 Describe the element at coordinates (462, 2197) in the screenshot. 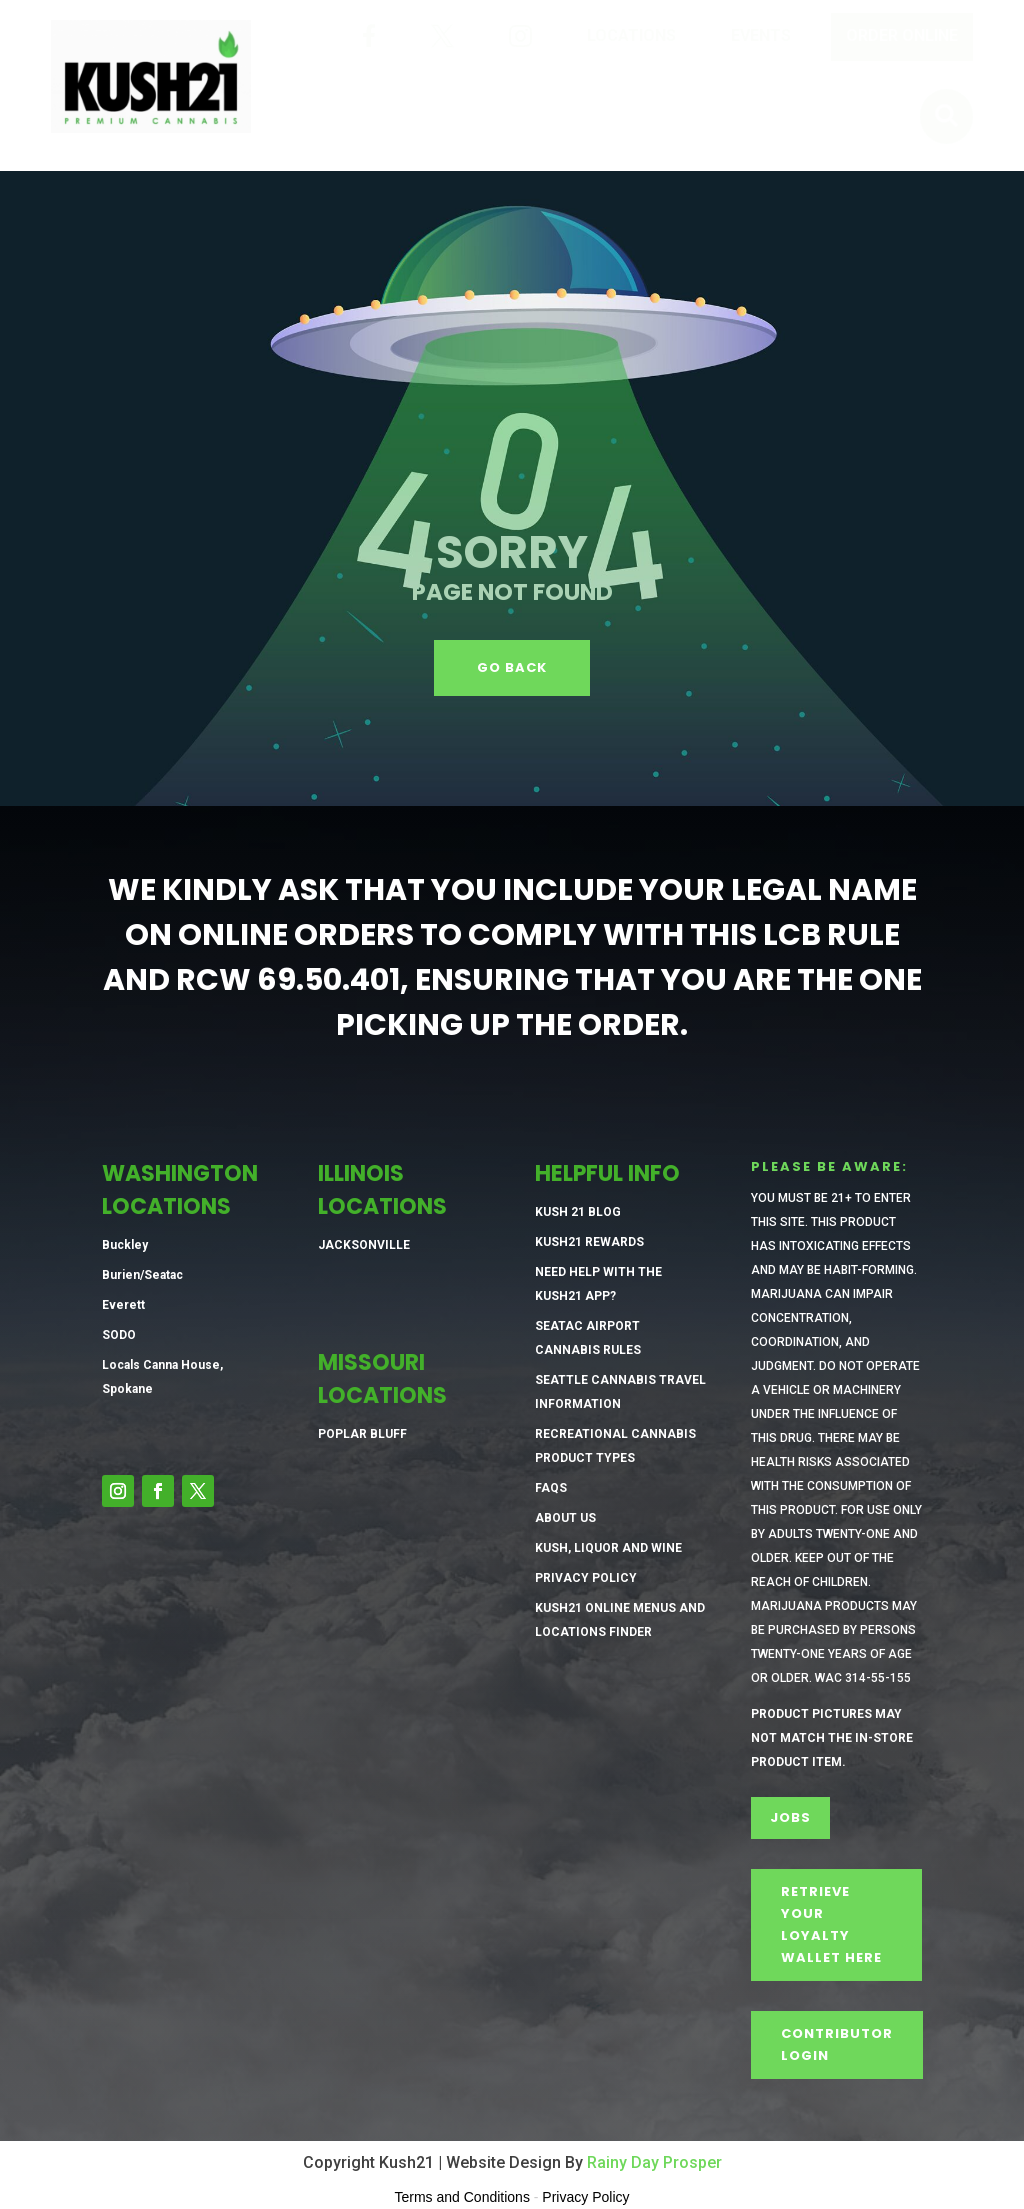

I see `Terms and Conditions` at that location.